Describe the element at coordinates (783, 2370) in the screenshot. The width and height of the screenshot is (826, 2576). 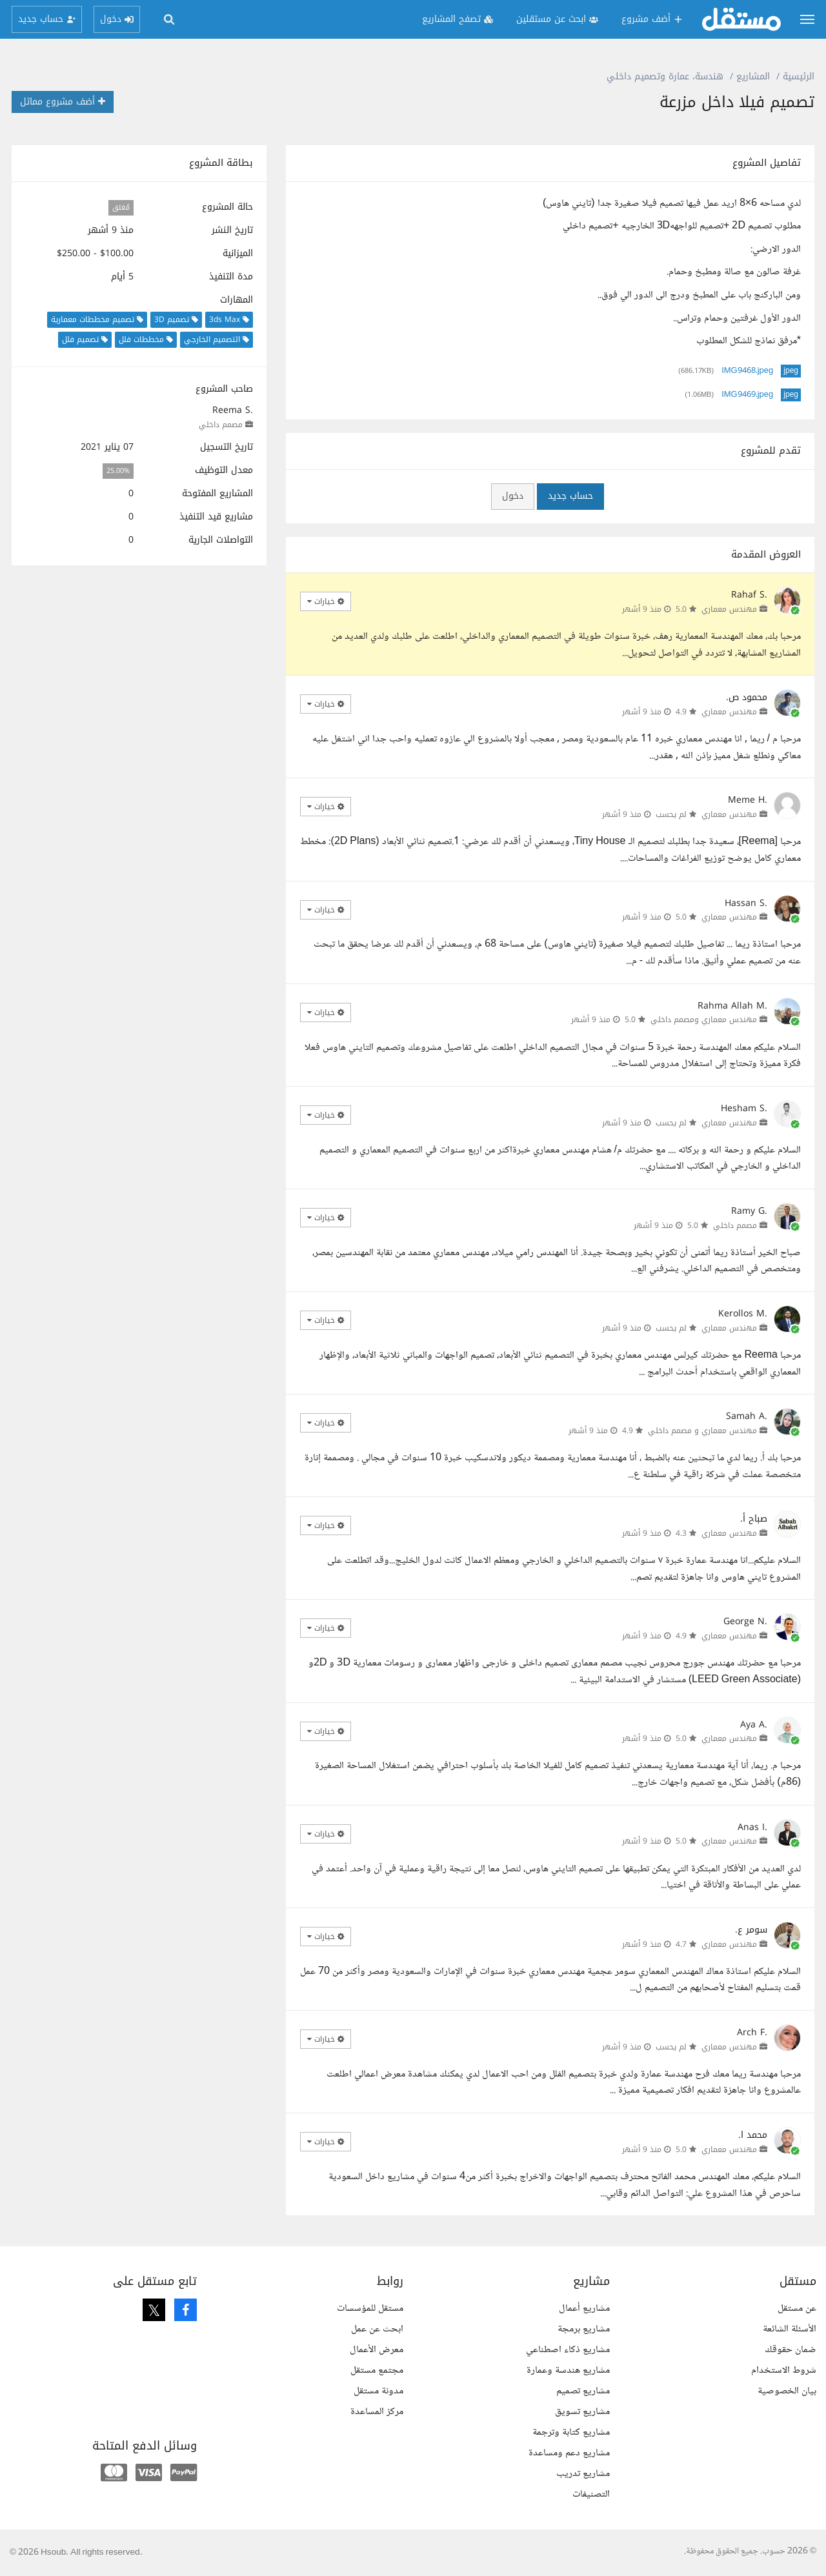
I see `شروط الاستخدام` at that location.